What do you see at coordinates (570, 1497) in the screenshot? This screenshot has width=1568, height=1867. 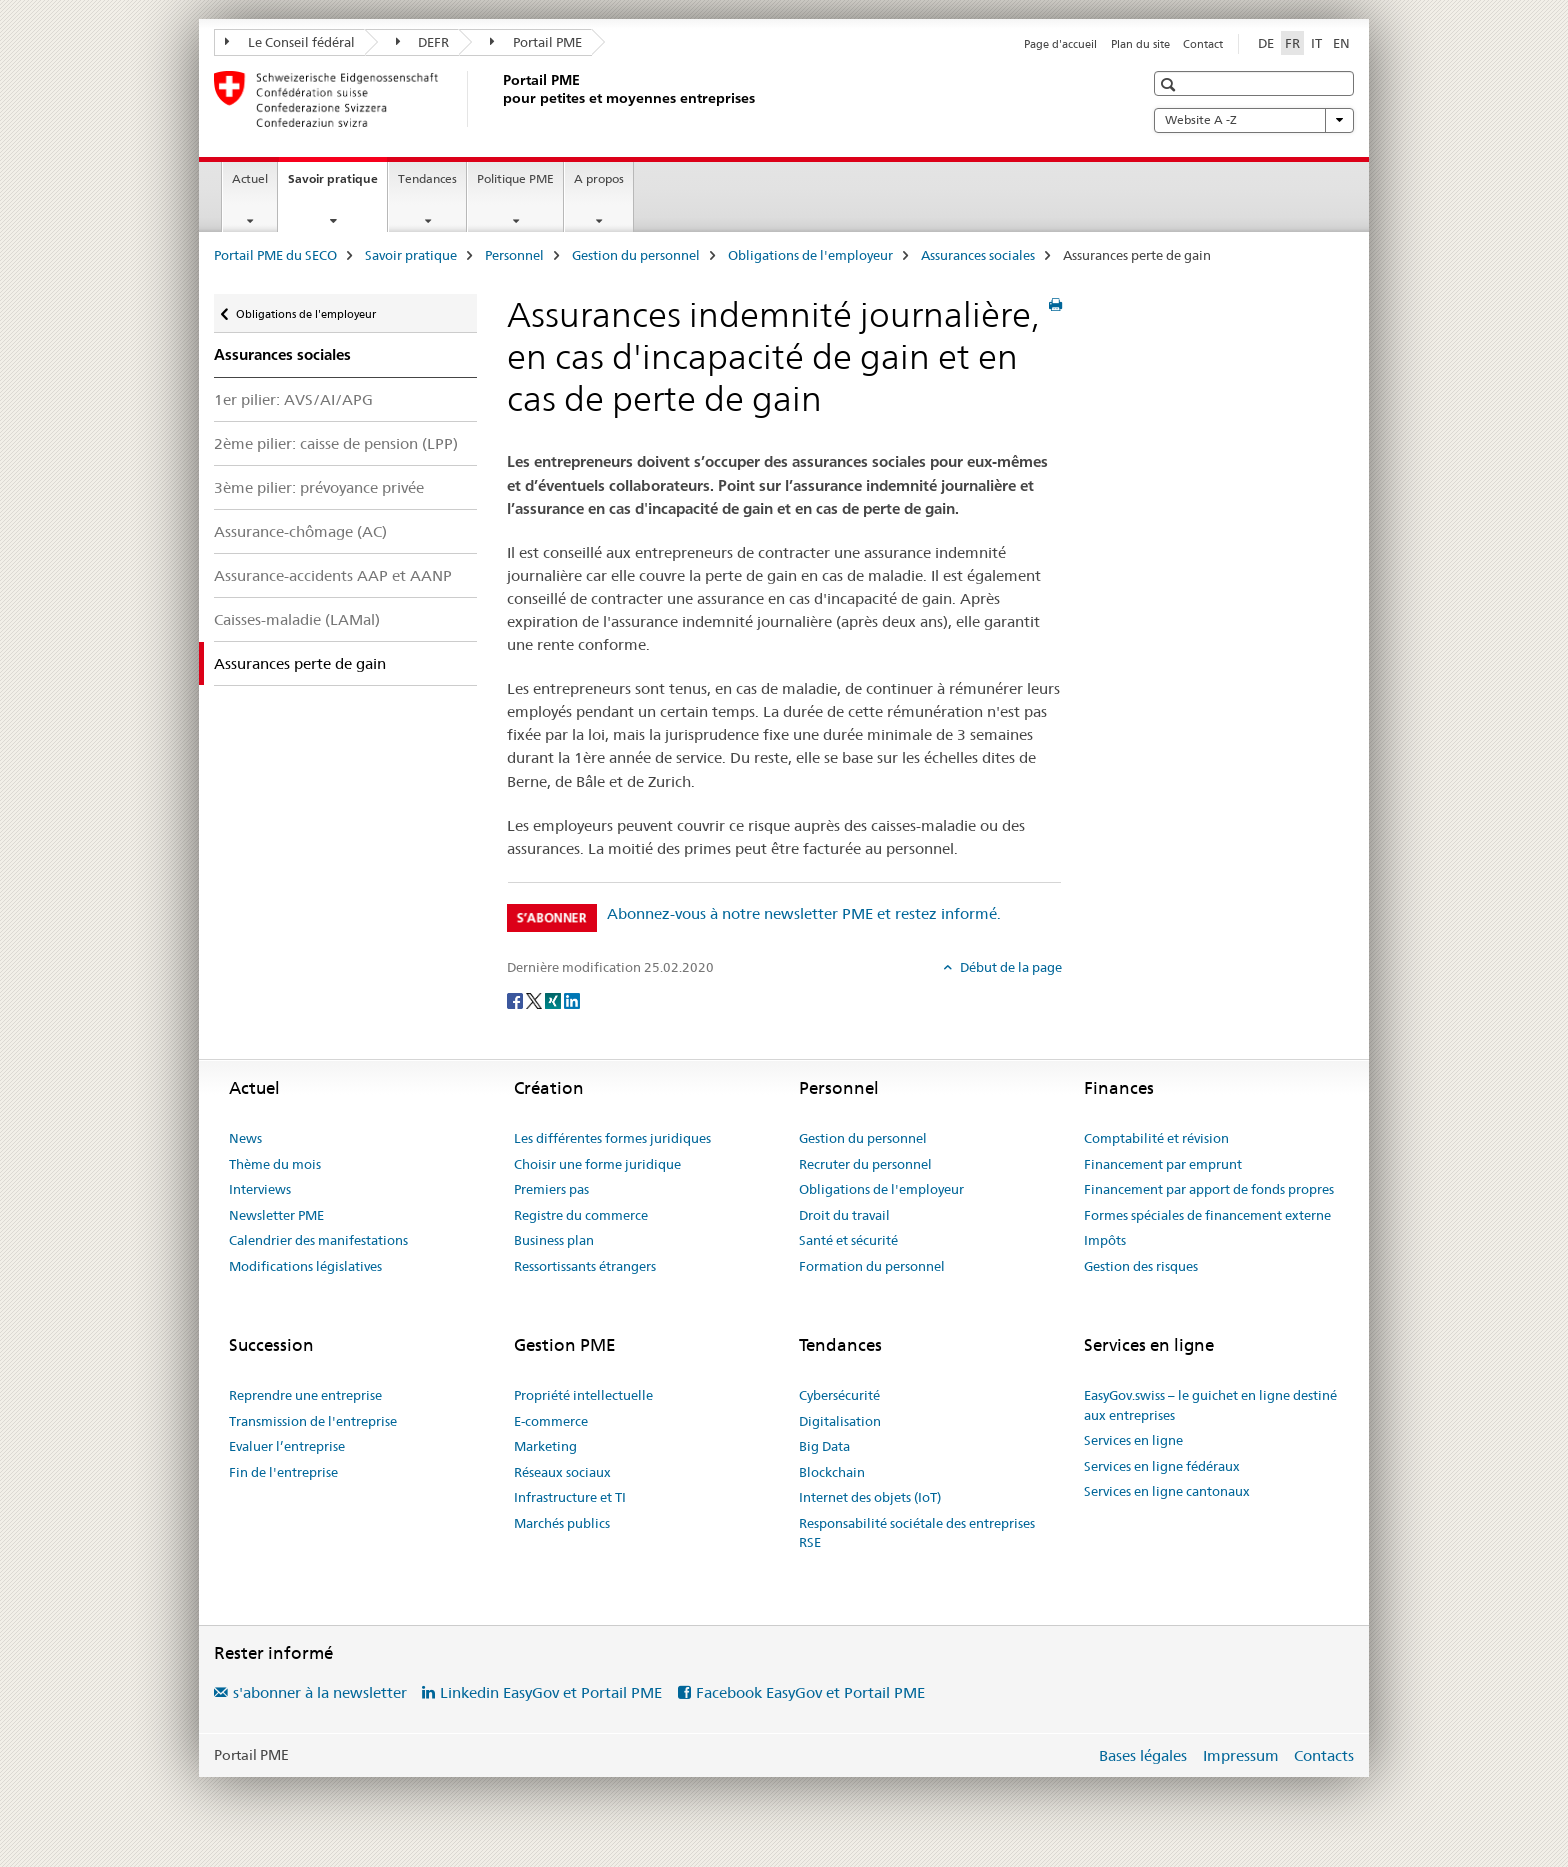 I see `Infrastructure et TI` at bounding box center [570, 1497].